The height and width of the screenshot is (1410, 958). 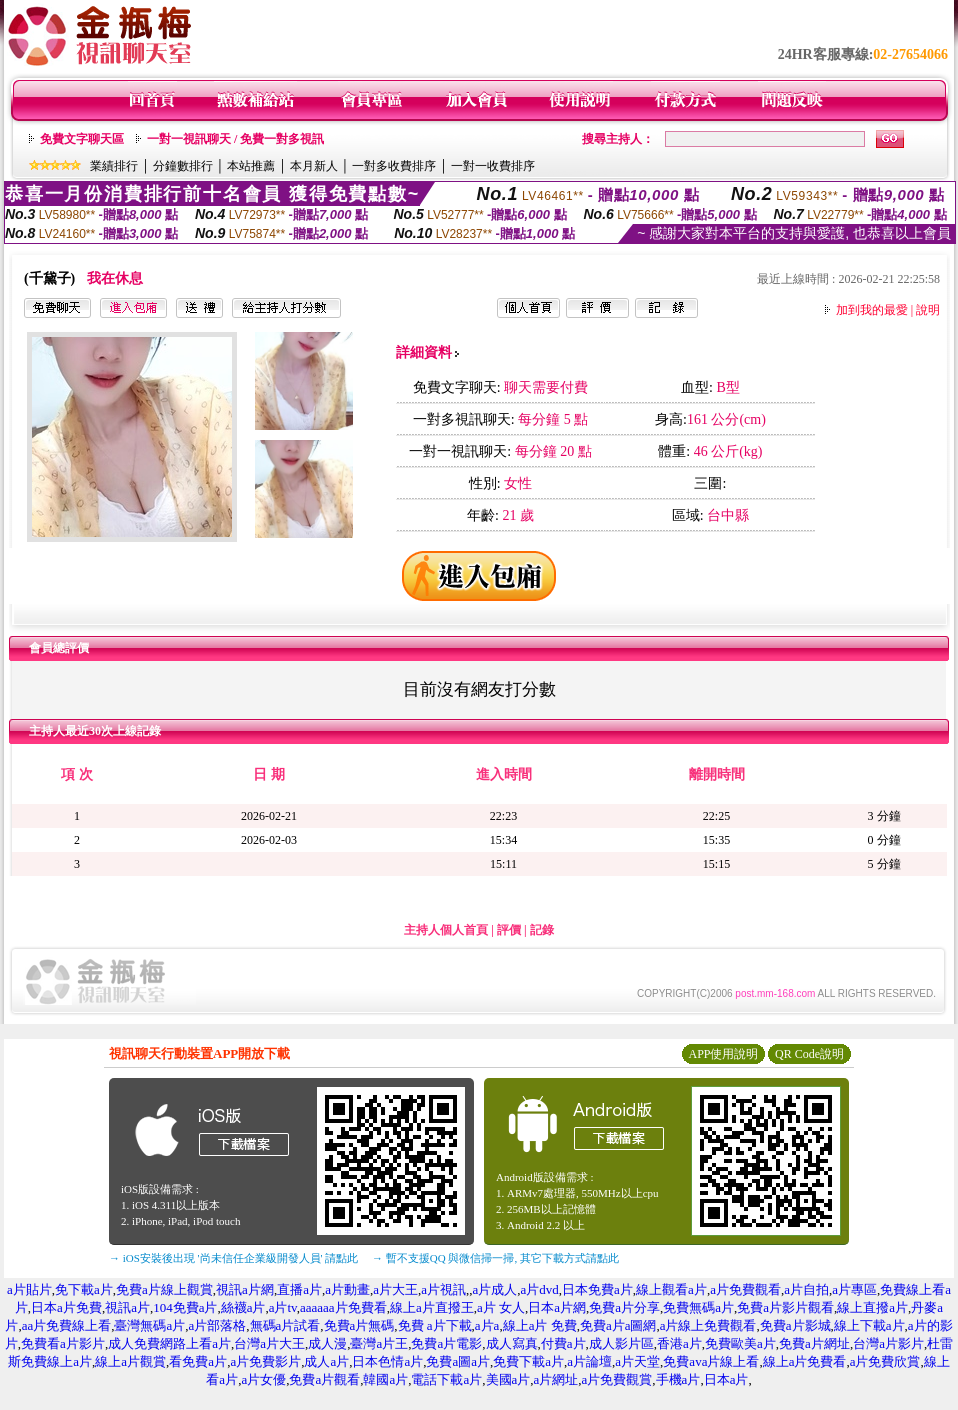 What do you see at coordinates (637, 1361) in the screenshot?
I see `a片天堂` at bounding box center [637, 1361].